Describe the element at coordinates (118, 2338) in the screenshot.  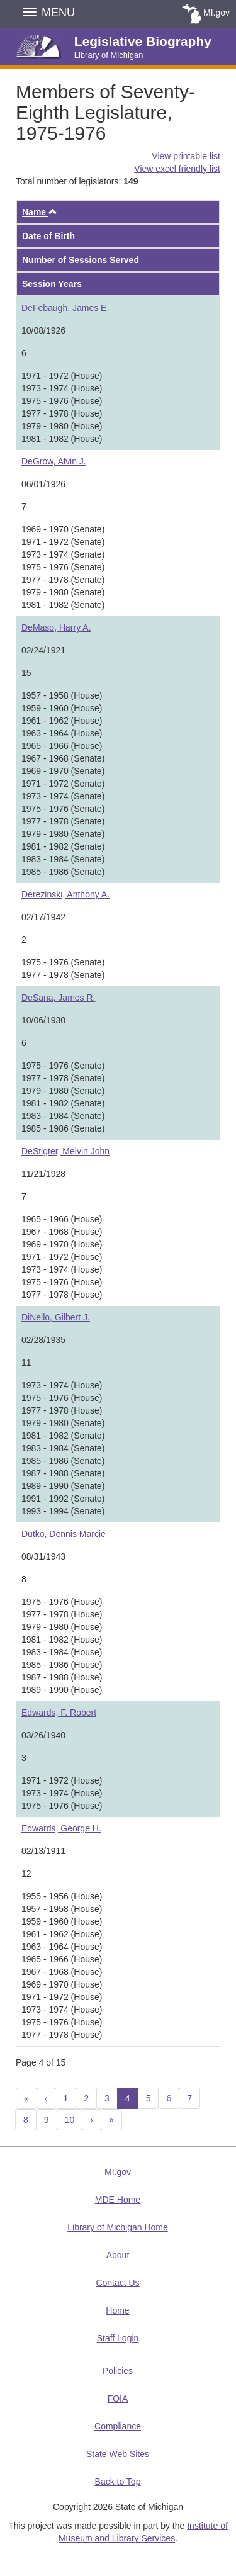
I see `Staff Login` at that location.